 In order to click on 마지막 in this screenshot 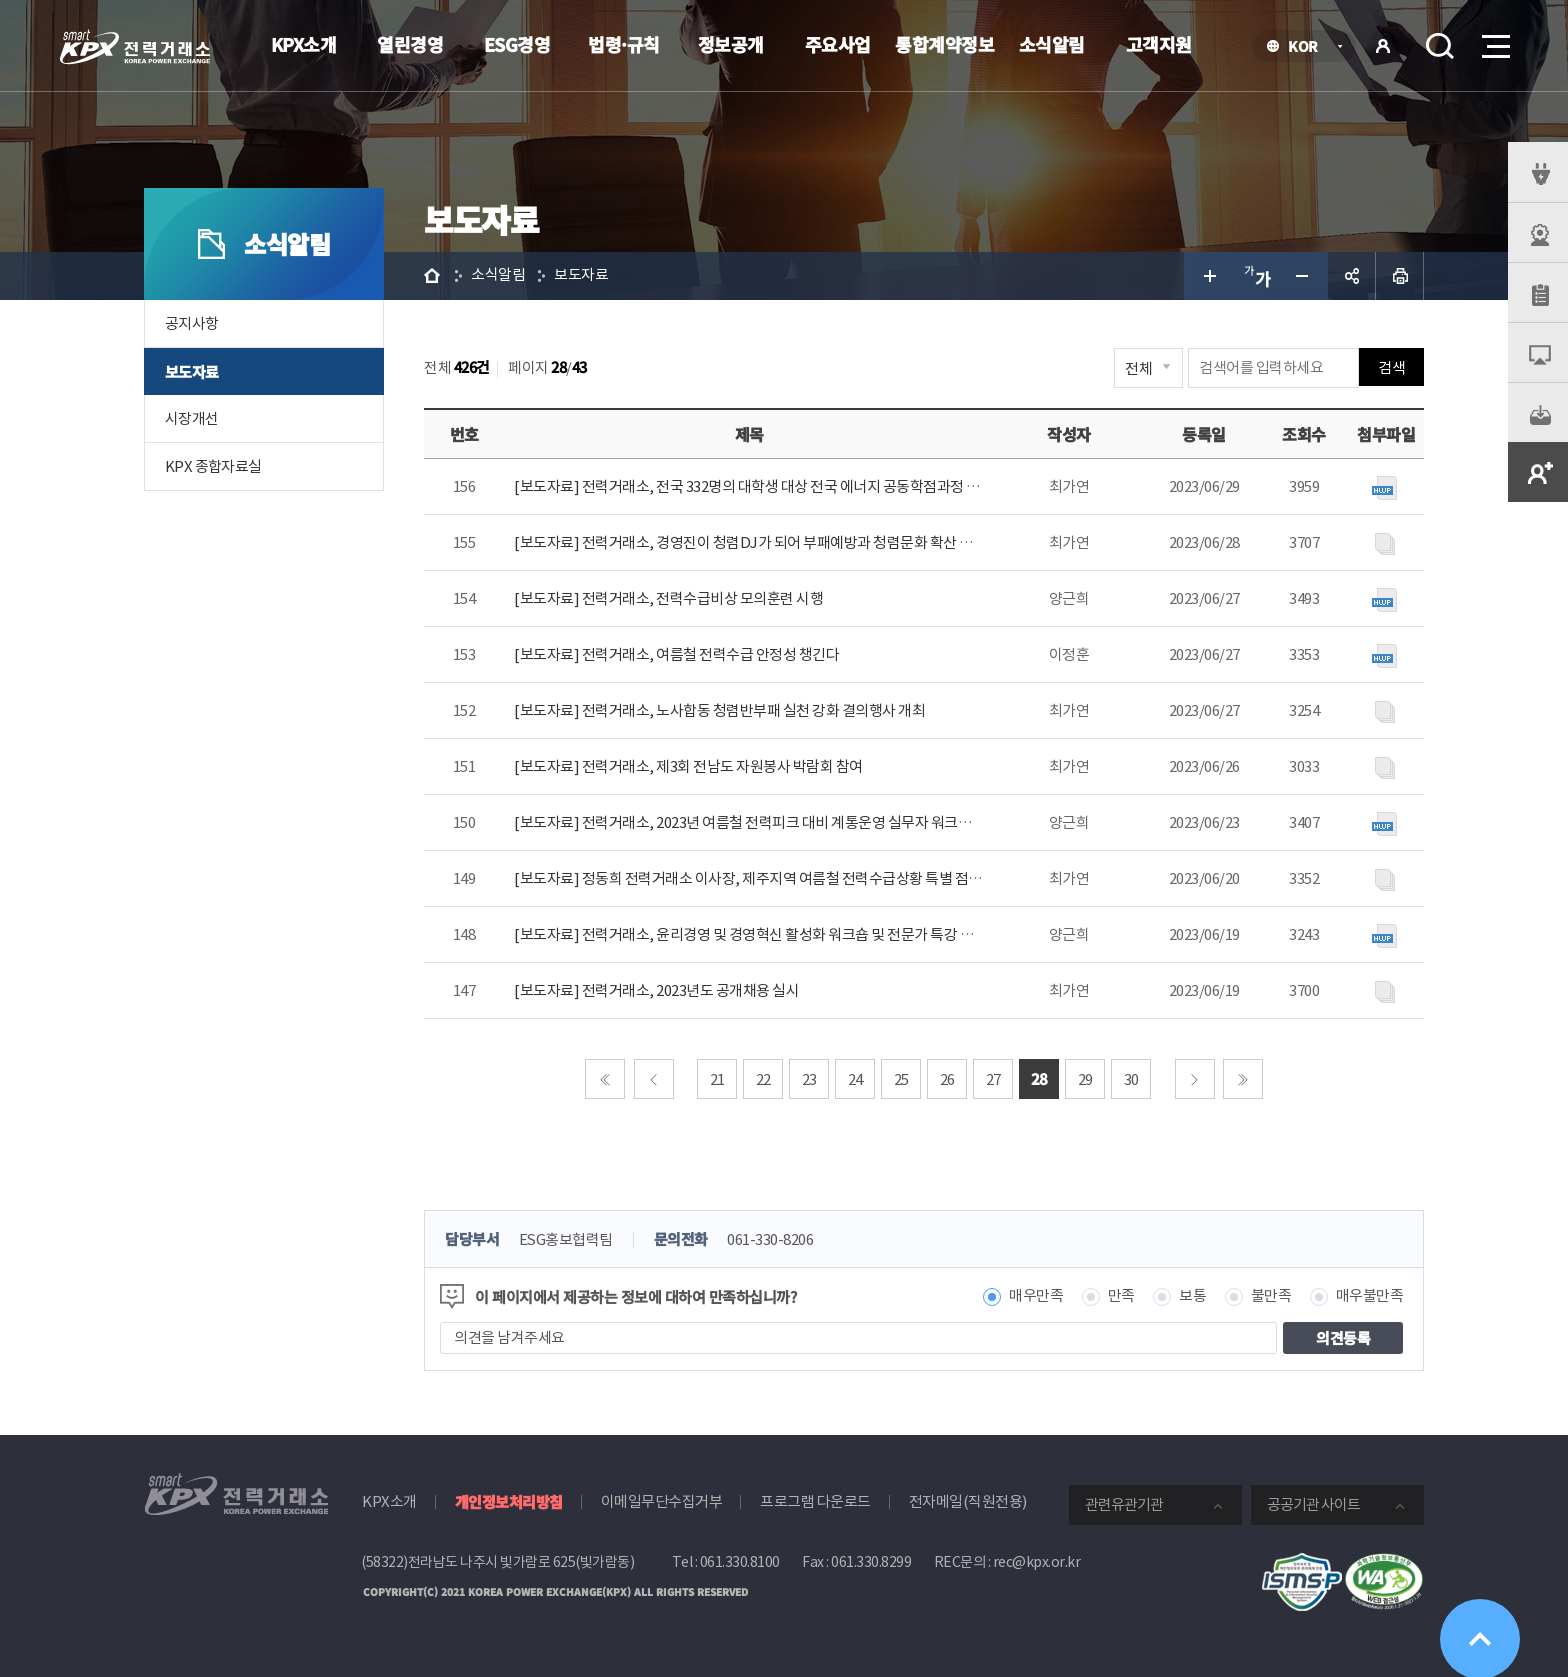, I will do `click(1243, 1079)`.